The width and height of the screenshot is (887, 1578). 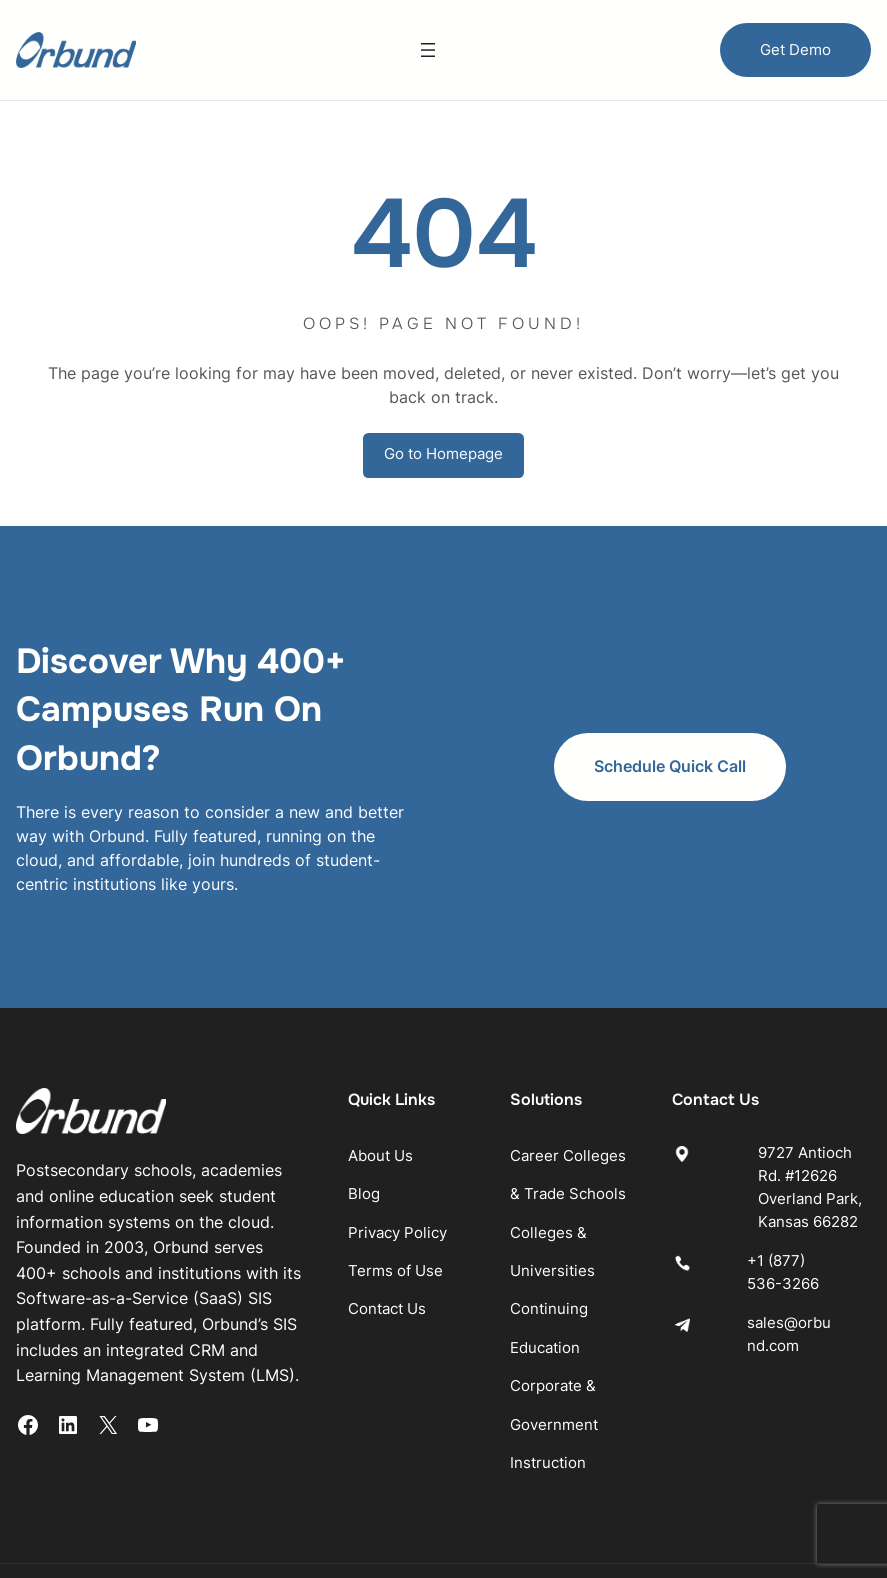 What do you see at coordinates (795, 49) in the screenshot?
I see `Get Demo` at bounding box center [795, 49].